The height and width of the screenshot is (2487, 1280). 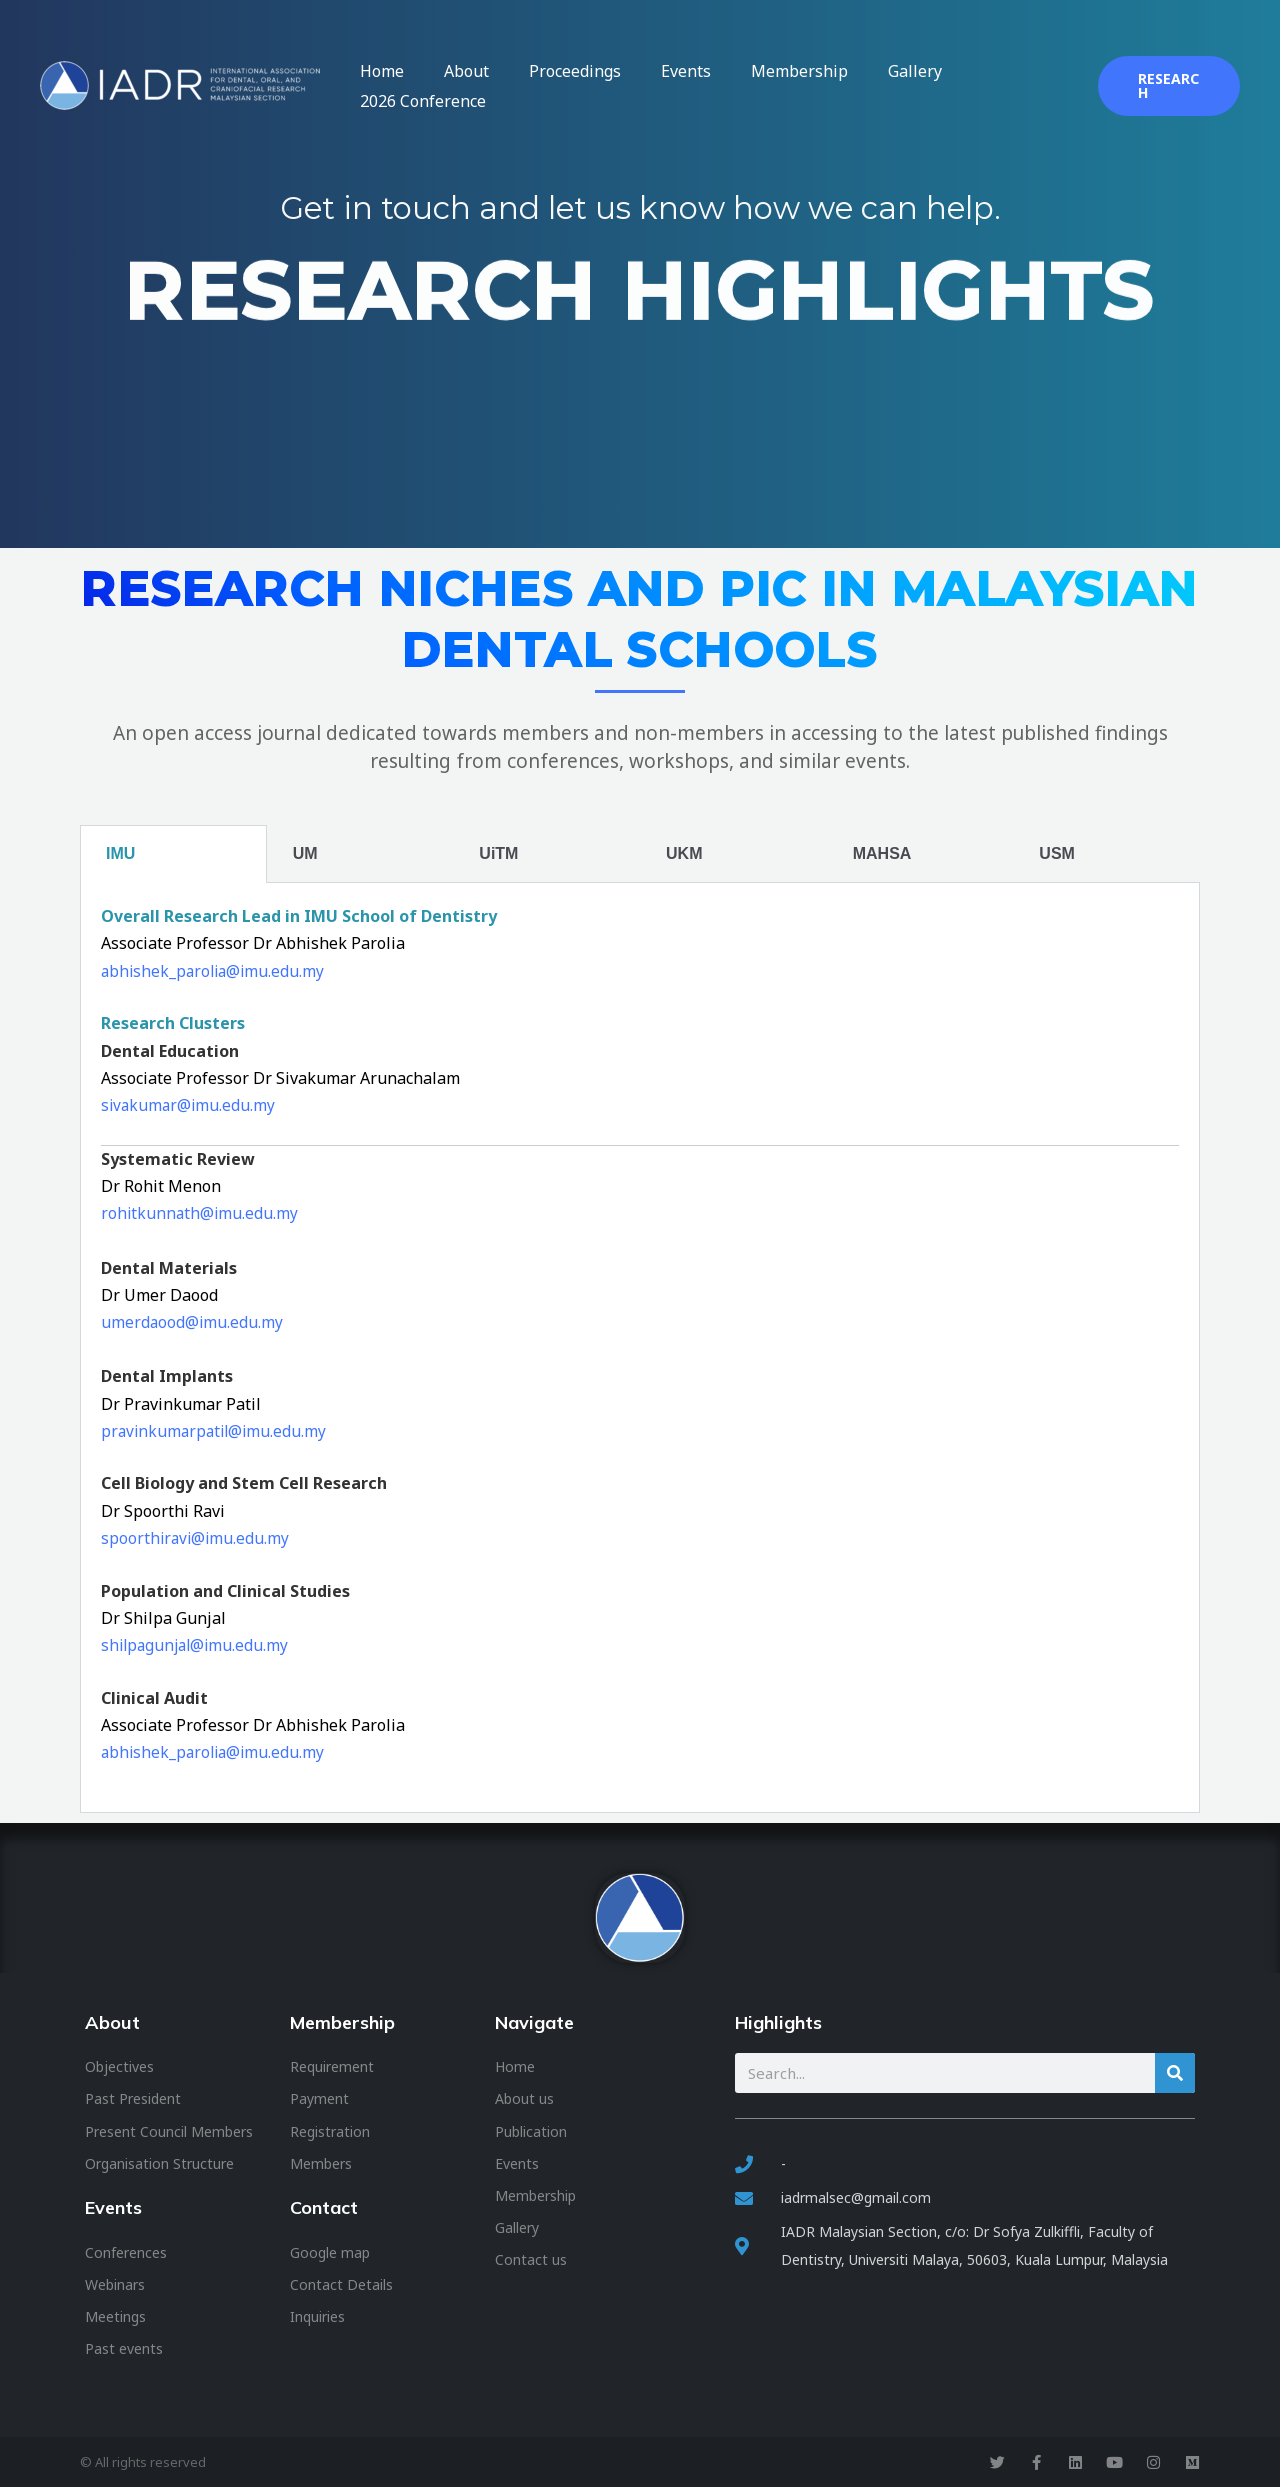 I want to click on UKM [tab], so click(x=684, y=853).